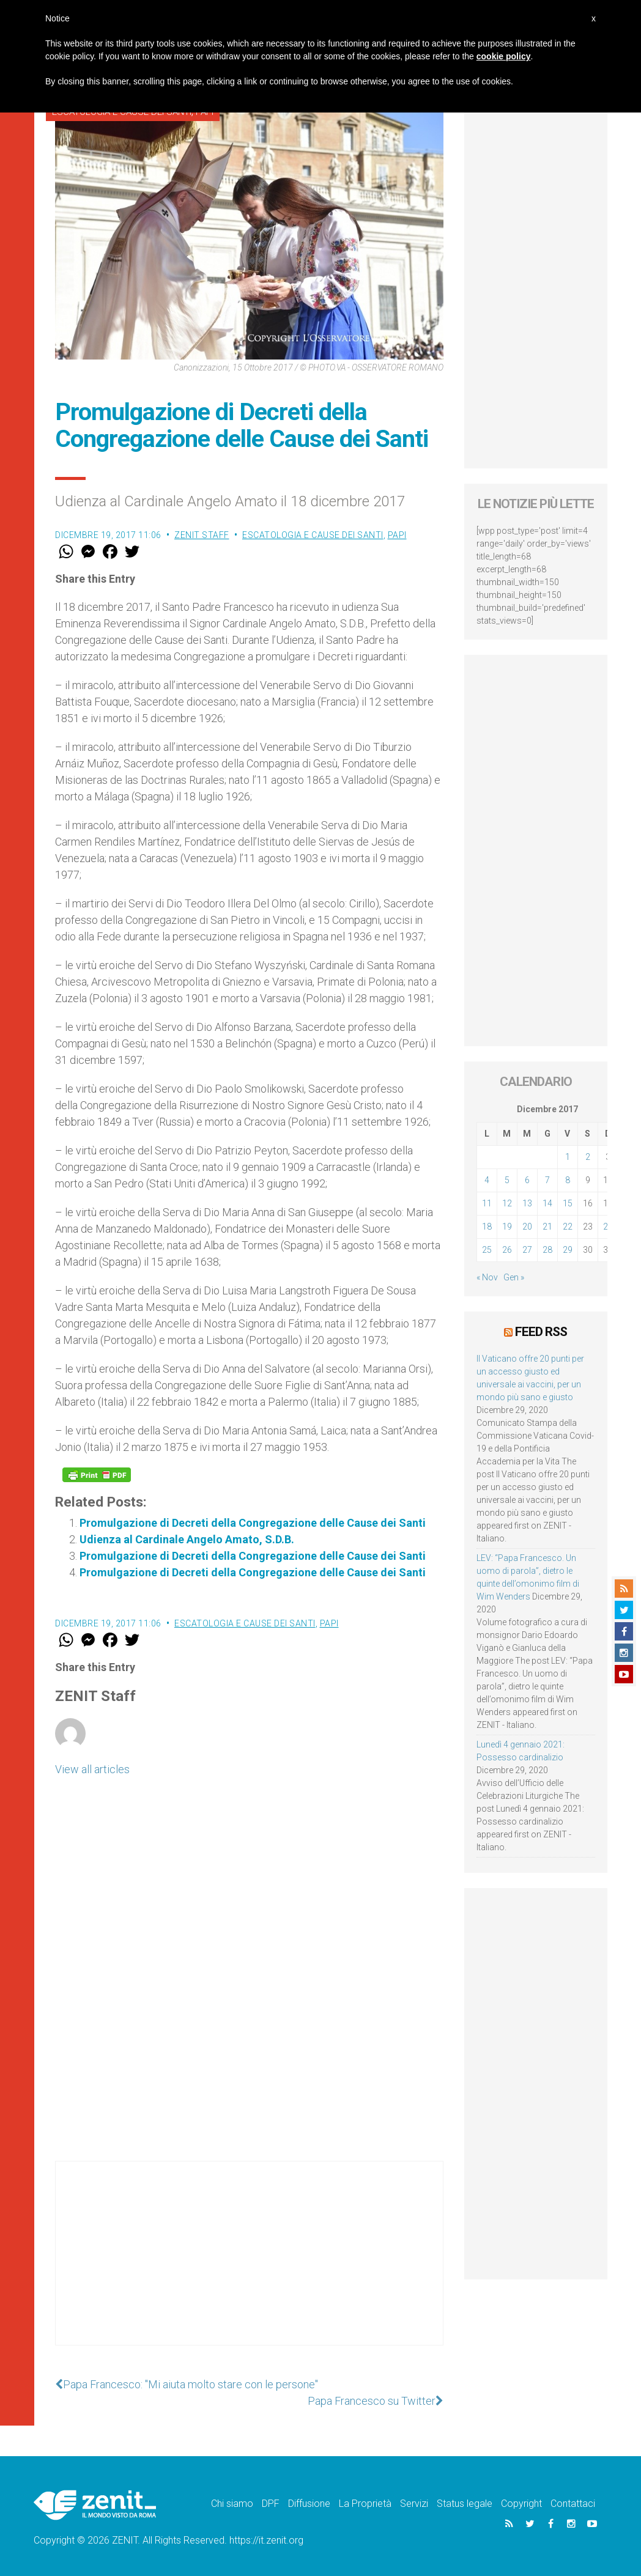 The height and width of the screenshot is (2576, 641). I want to click on Gen », so click(513, 1277).